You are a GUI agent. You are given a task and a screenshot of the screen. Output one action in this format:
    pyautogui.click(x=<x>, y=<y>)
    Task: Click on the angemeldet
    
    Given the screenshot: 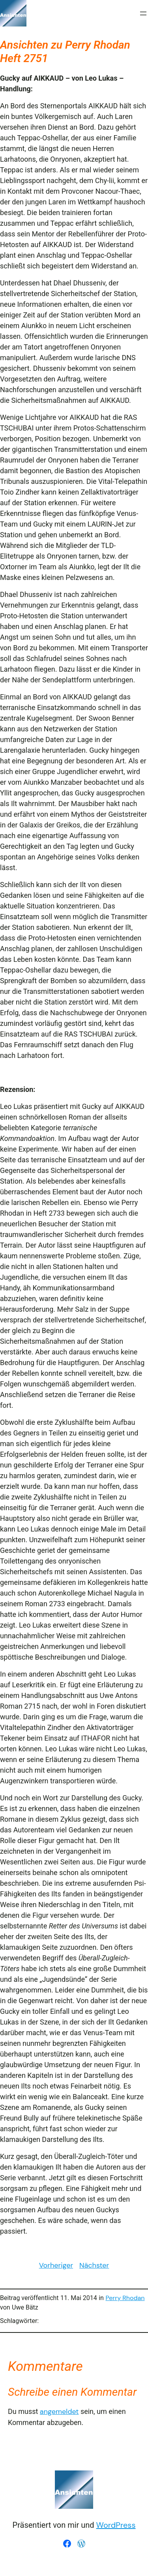 What is the action you would take?
    pyautogui.click(x=59, y=2411)
    